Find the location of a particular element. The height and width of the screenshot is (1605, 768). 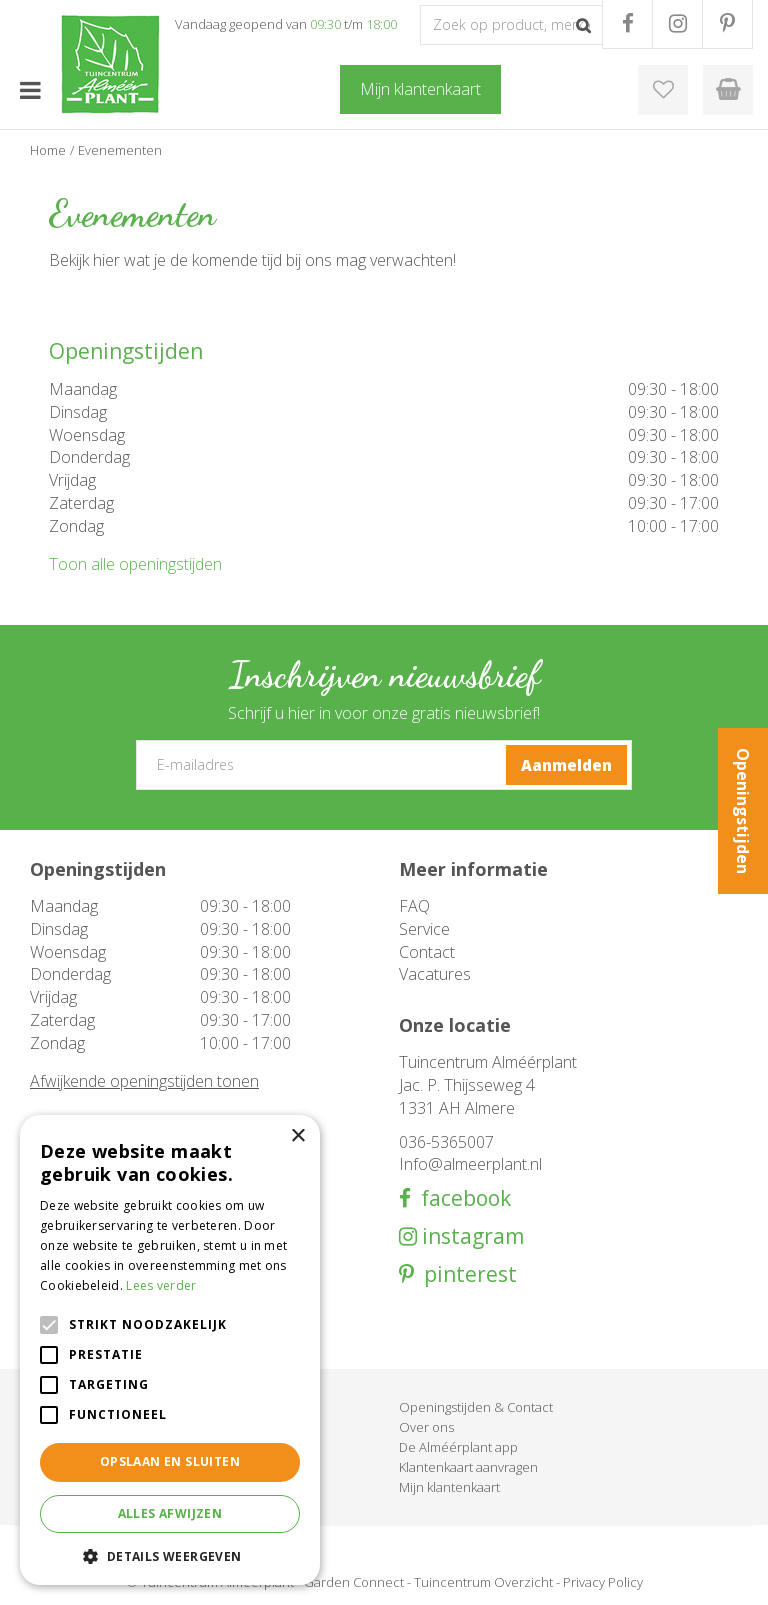

Toon alle openingstijden is located at coordinates (135, 564).